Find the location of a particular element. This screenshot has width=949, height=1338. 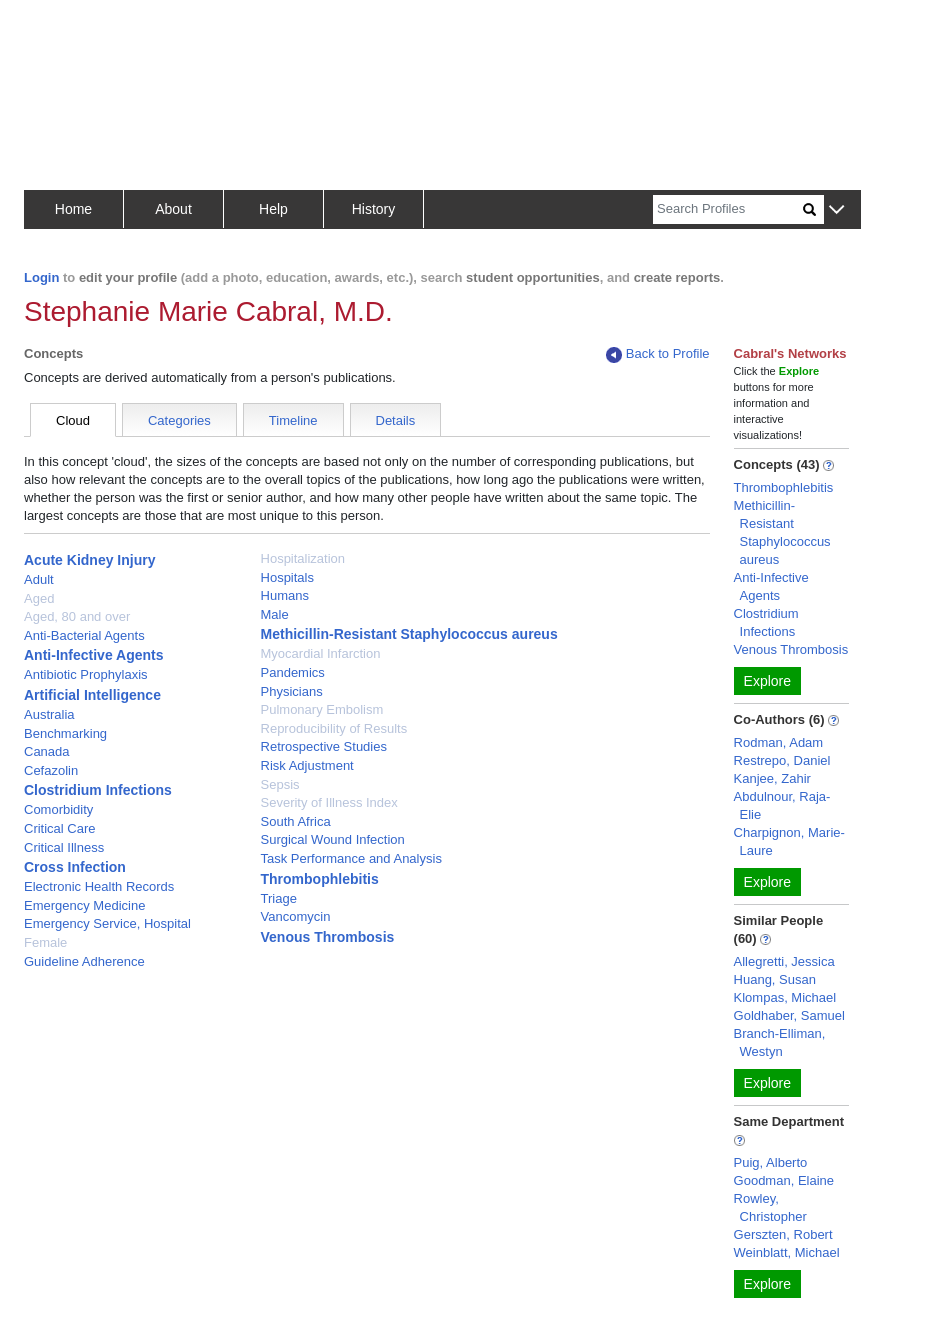

Branch-Elliman, Westyn is located at coordinates (780, 1042).